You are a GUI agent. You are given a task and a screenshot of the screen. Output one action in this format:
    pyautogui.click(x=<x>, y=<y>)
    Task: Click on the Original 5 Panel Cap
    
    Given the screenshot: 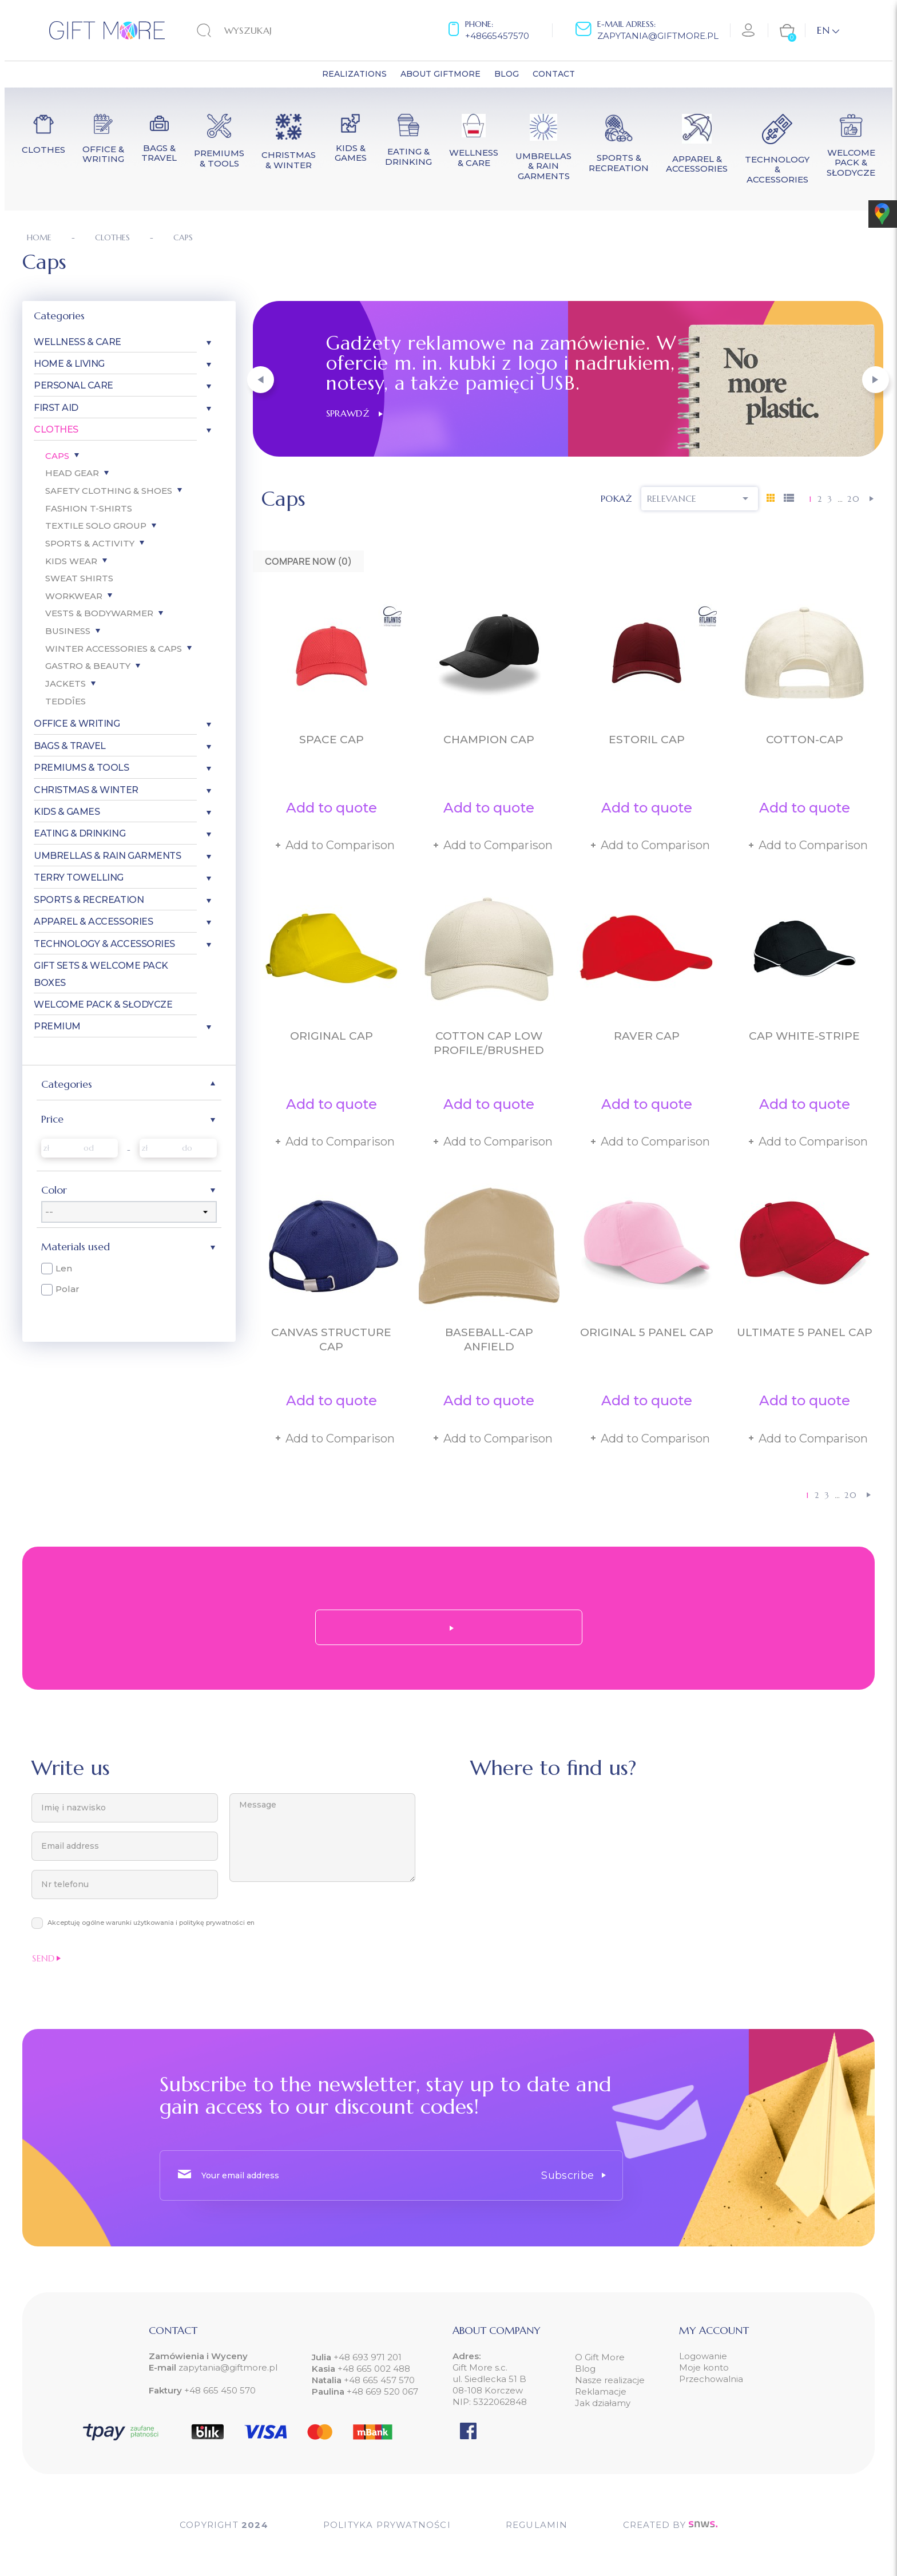 What is the action you would take?
    pyautogui.click(x=646, y=1332)
    